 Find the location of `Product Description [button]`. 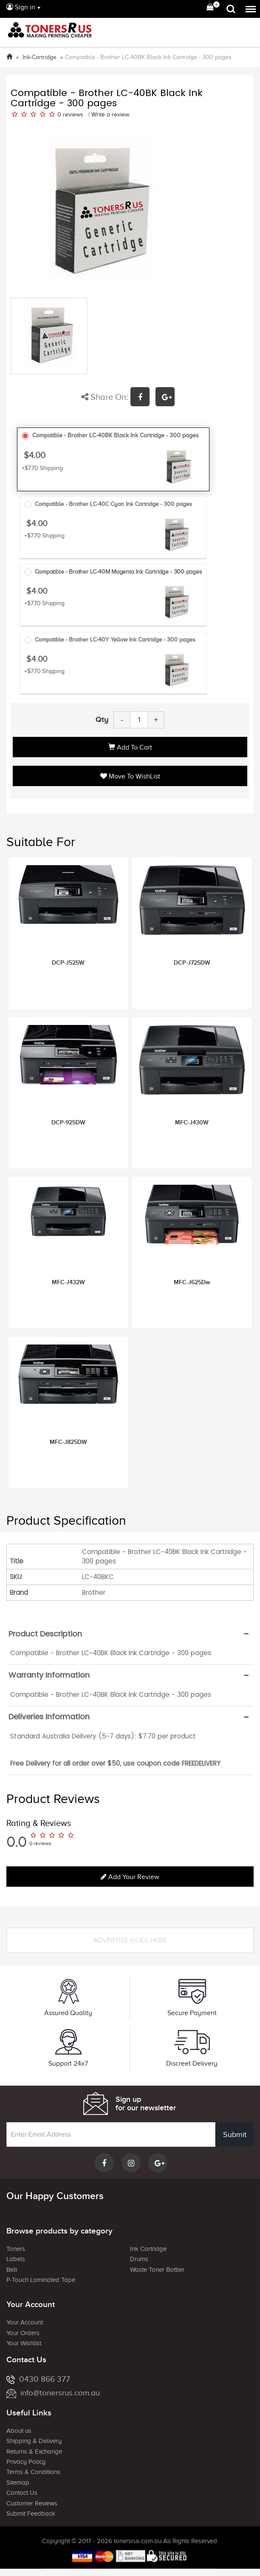

Product Description [button] is located at coordinates (45, 1634).